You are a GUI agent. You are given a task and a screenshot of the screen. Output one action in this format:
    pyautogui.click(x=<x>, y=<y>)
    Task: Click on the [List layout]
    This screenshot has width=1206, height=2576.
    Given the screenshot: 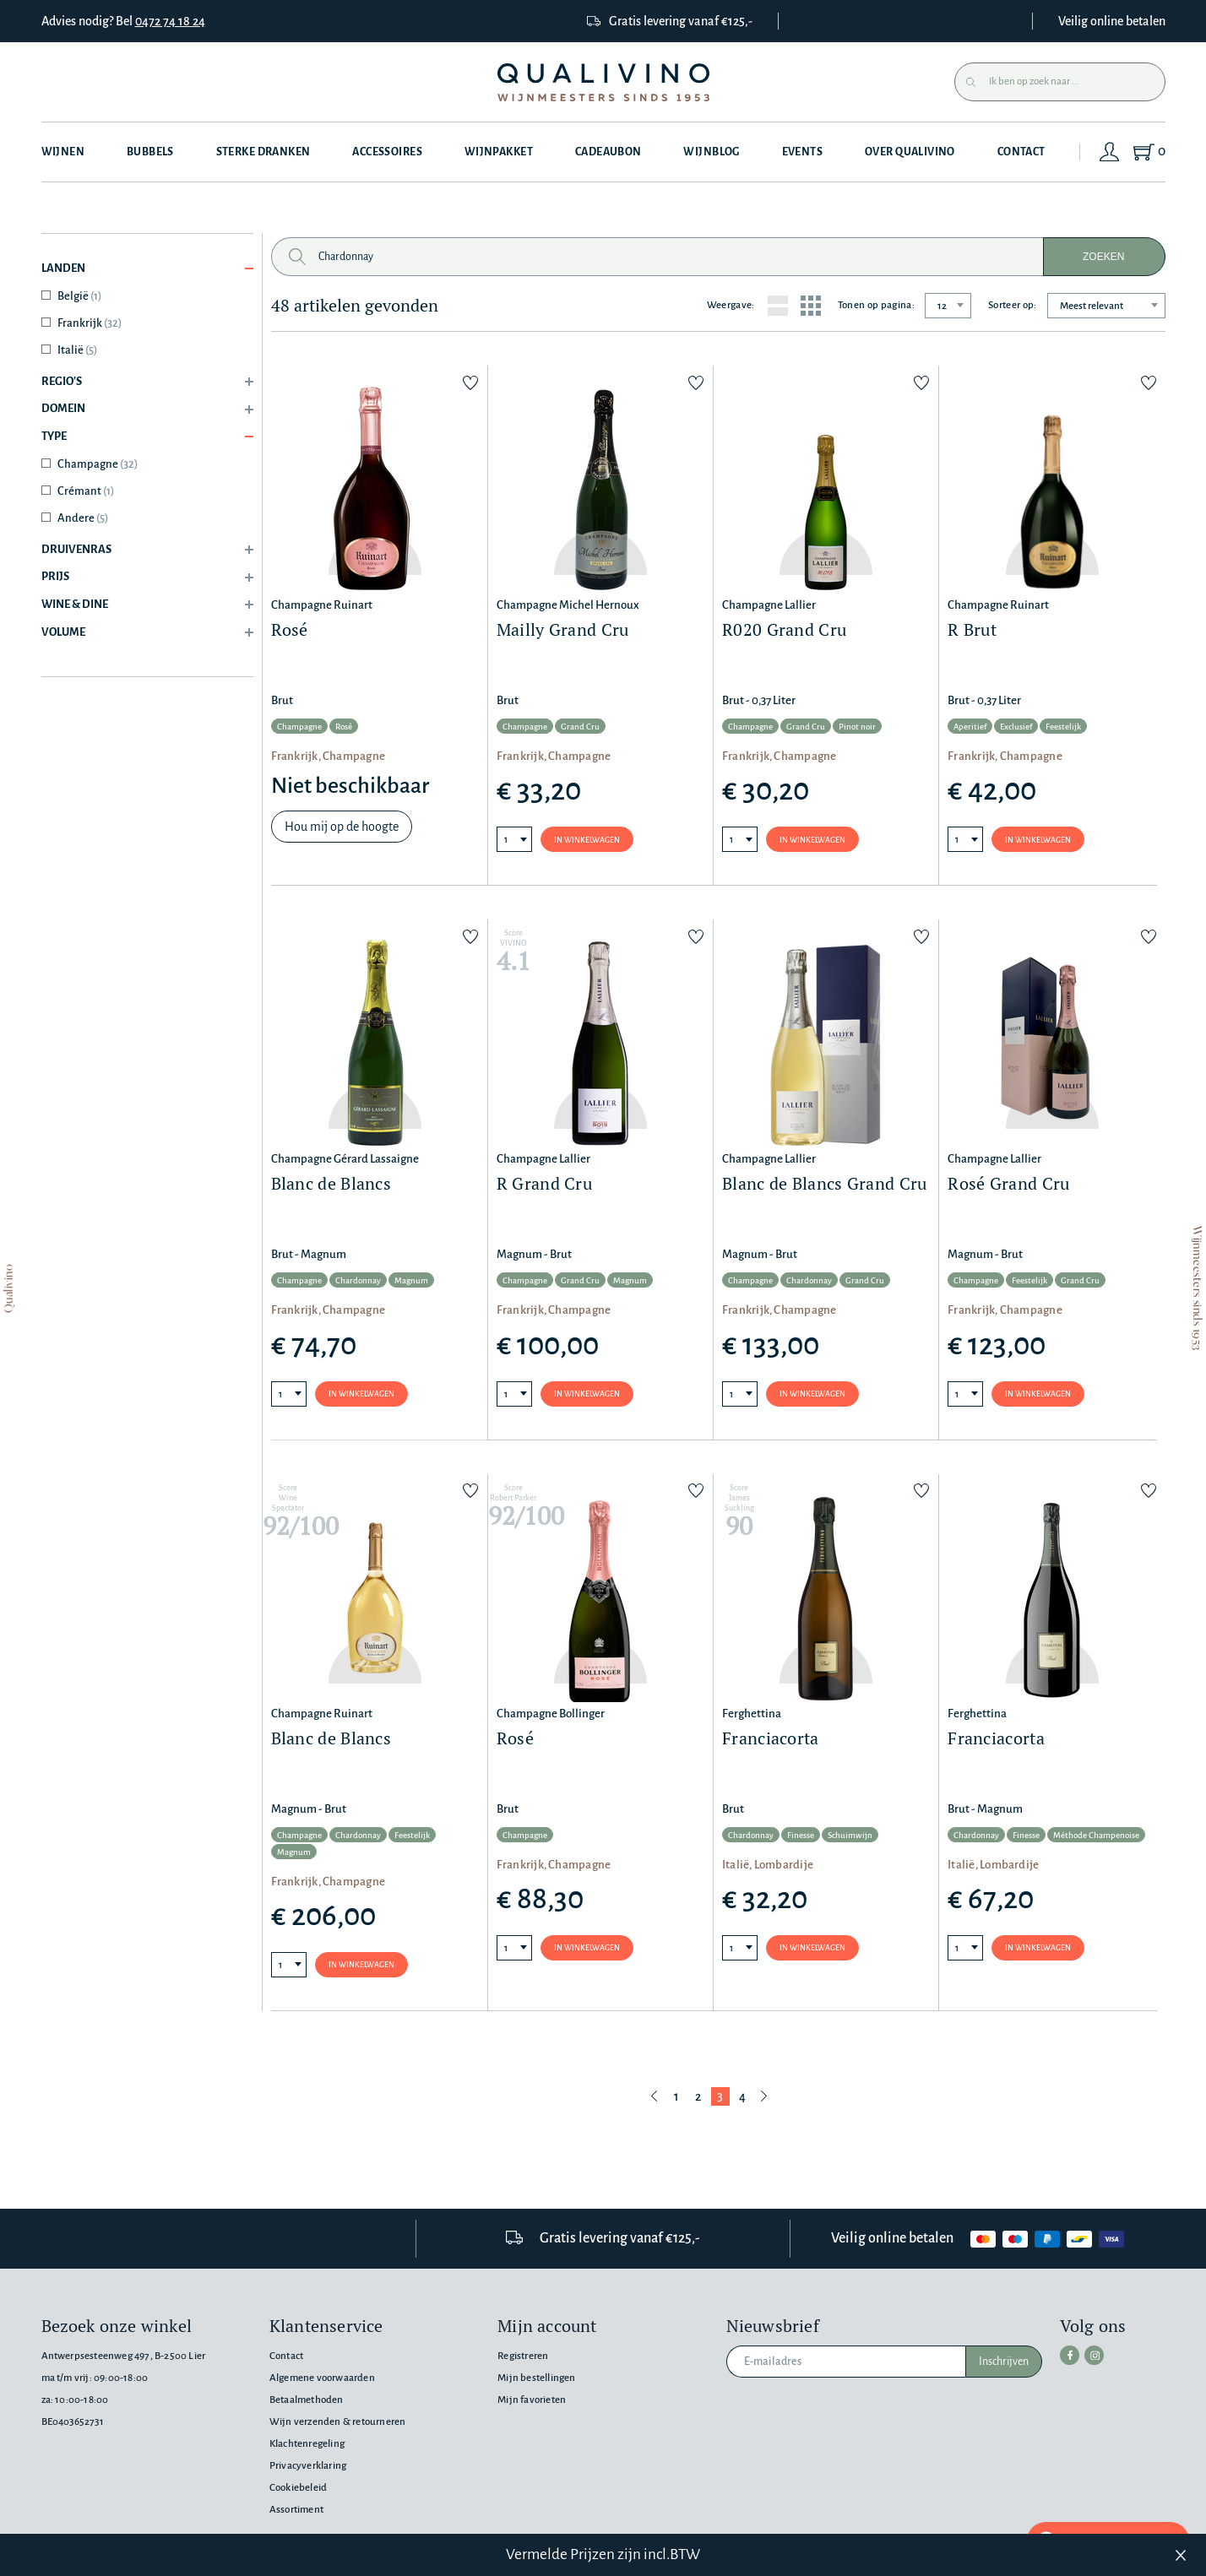 What is the action you would take?
    pyautogui.click(x=778, y=306)
    